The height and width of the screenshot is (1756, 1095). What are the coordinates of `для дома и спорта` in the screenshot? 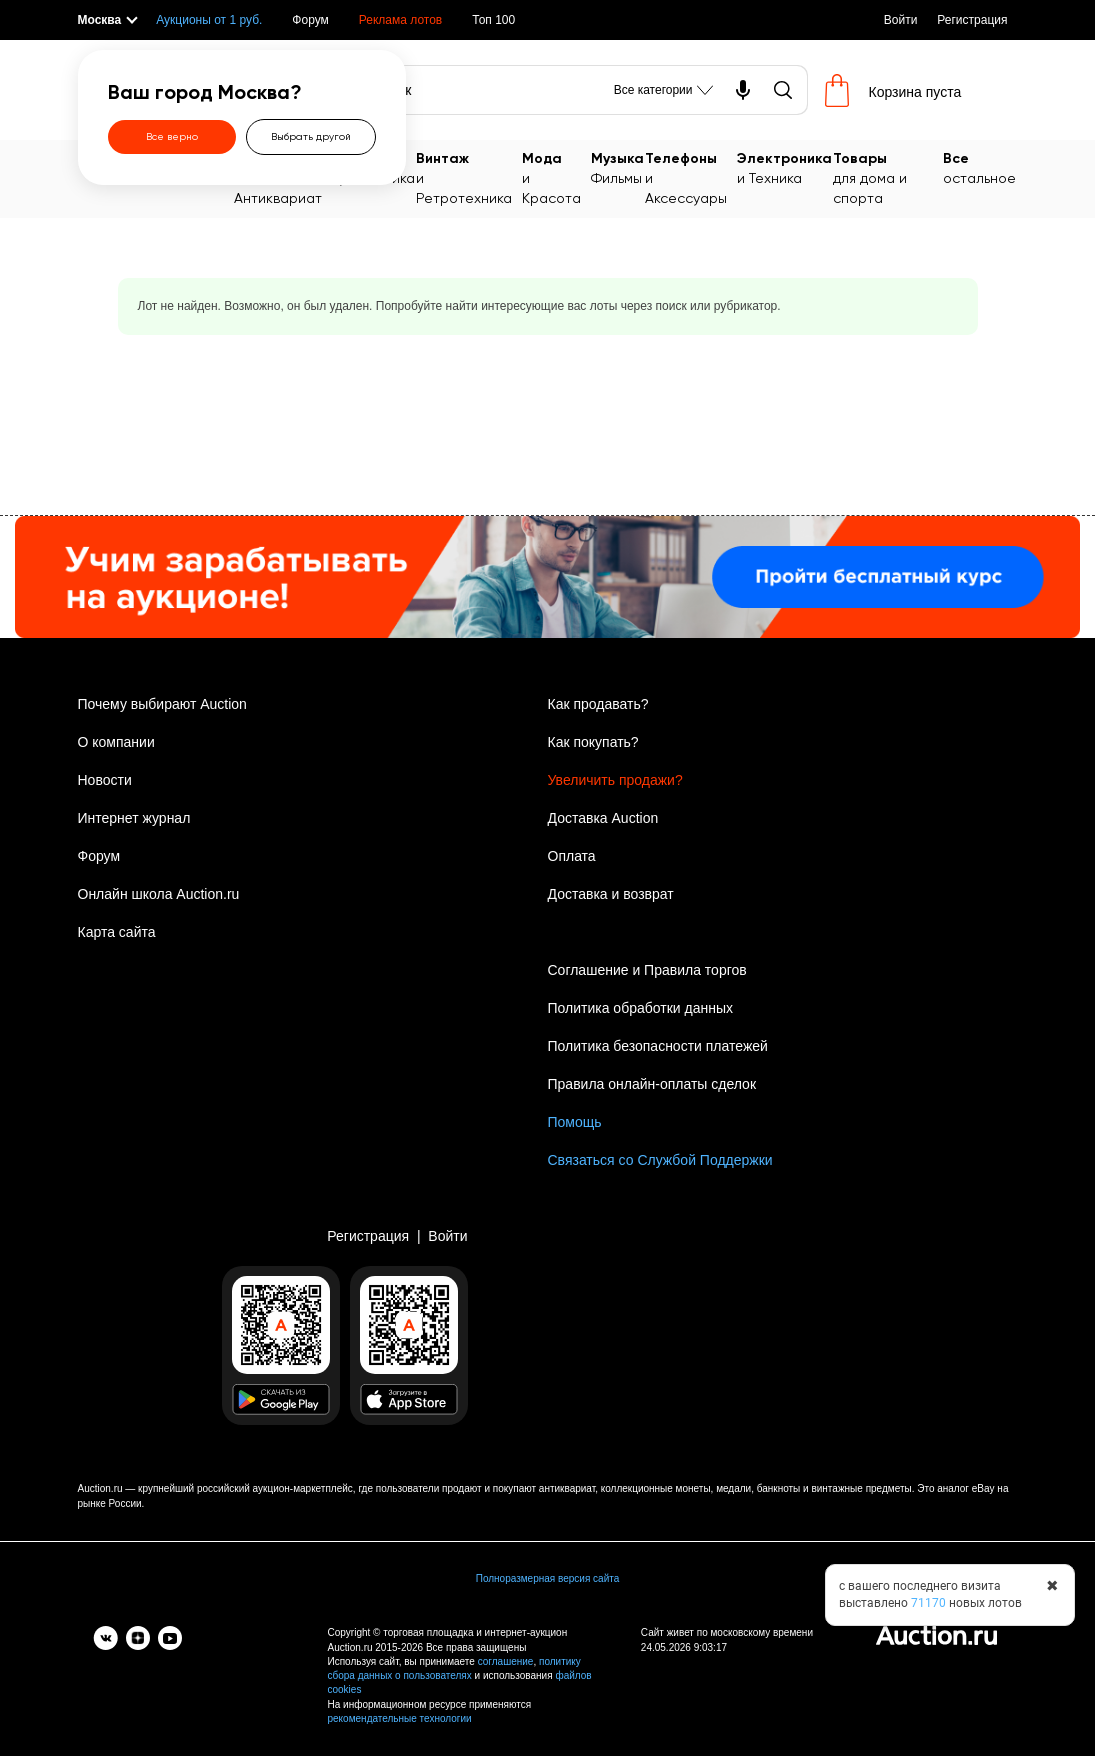 It's located at (887, 177).